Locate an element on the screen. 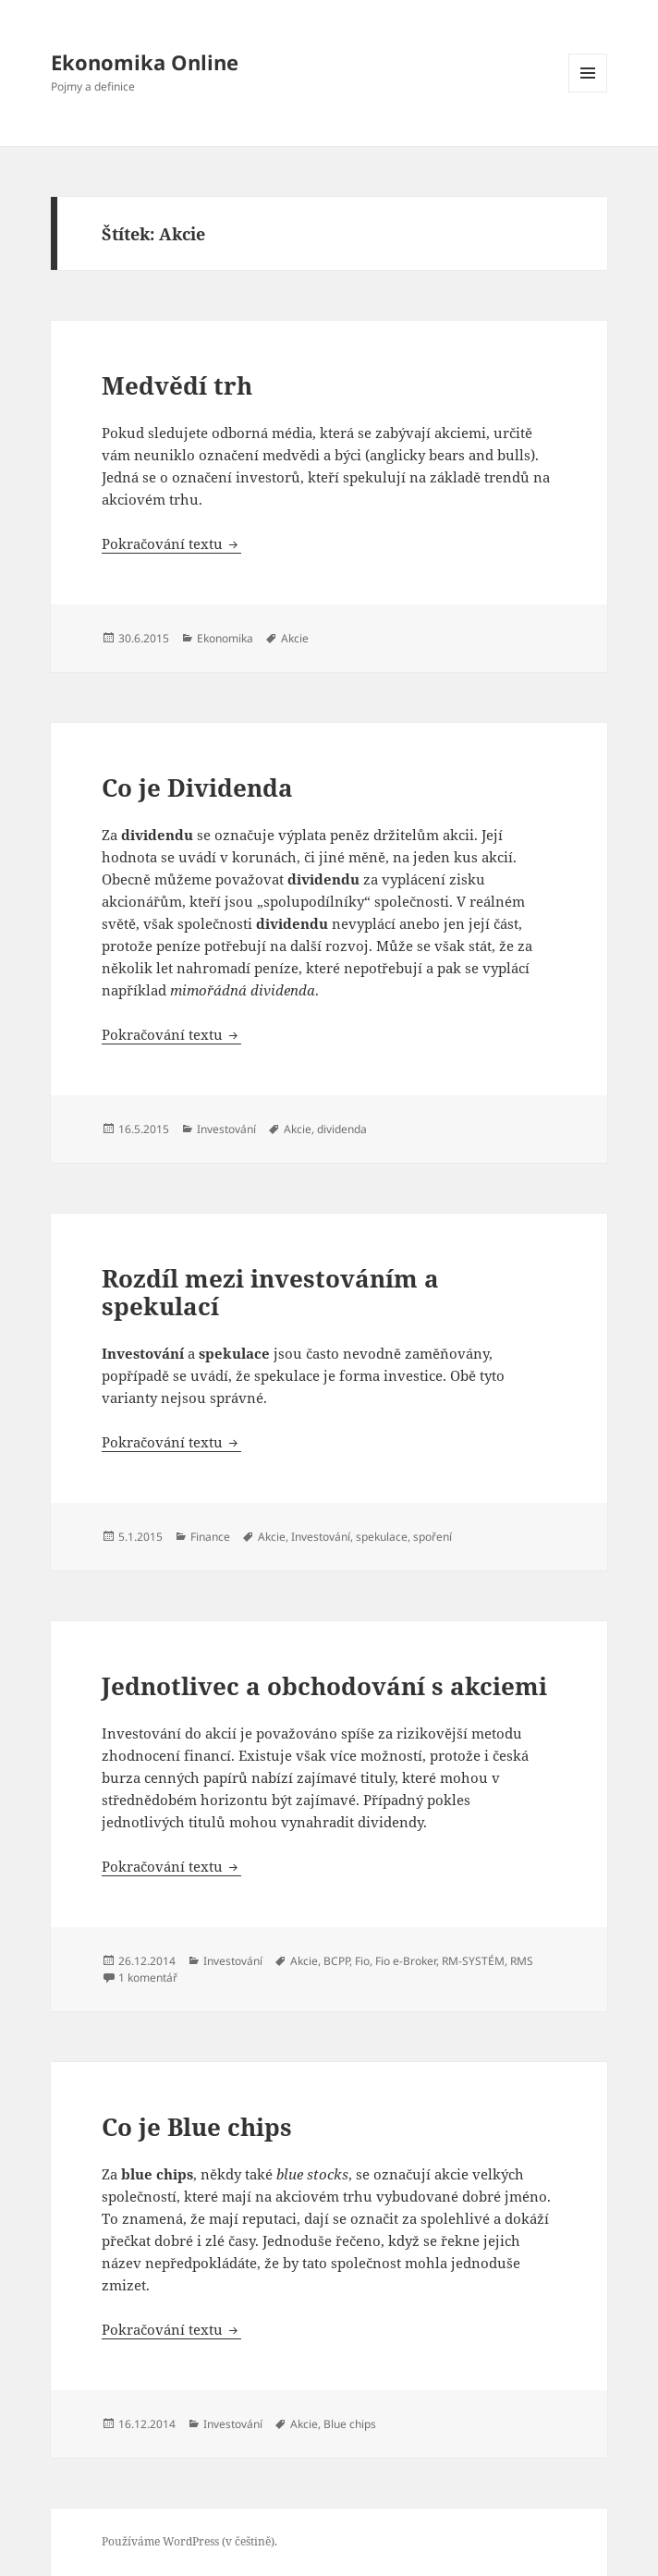 The height and width of the screenshot is (2576, 658). Rozdíl mezi investováním a spekulací is located at coordinates (270, 1292).